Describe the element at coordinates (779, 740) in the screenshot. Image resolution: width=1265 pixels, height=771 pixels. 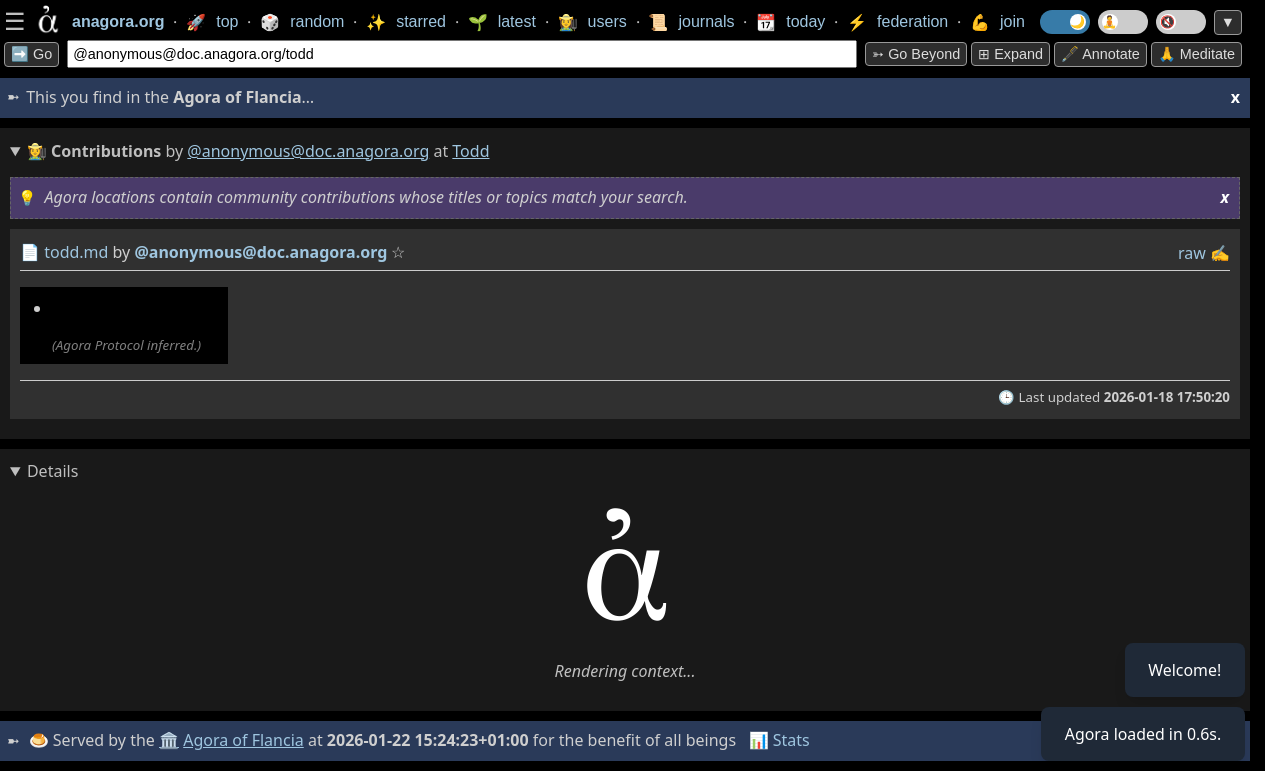
I see `📊 Stats` at that location.